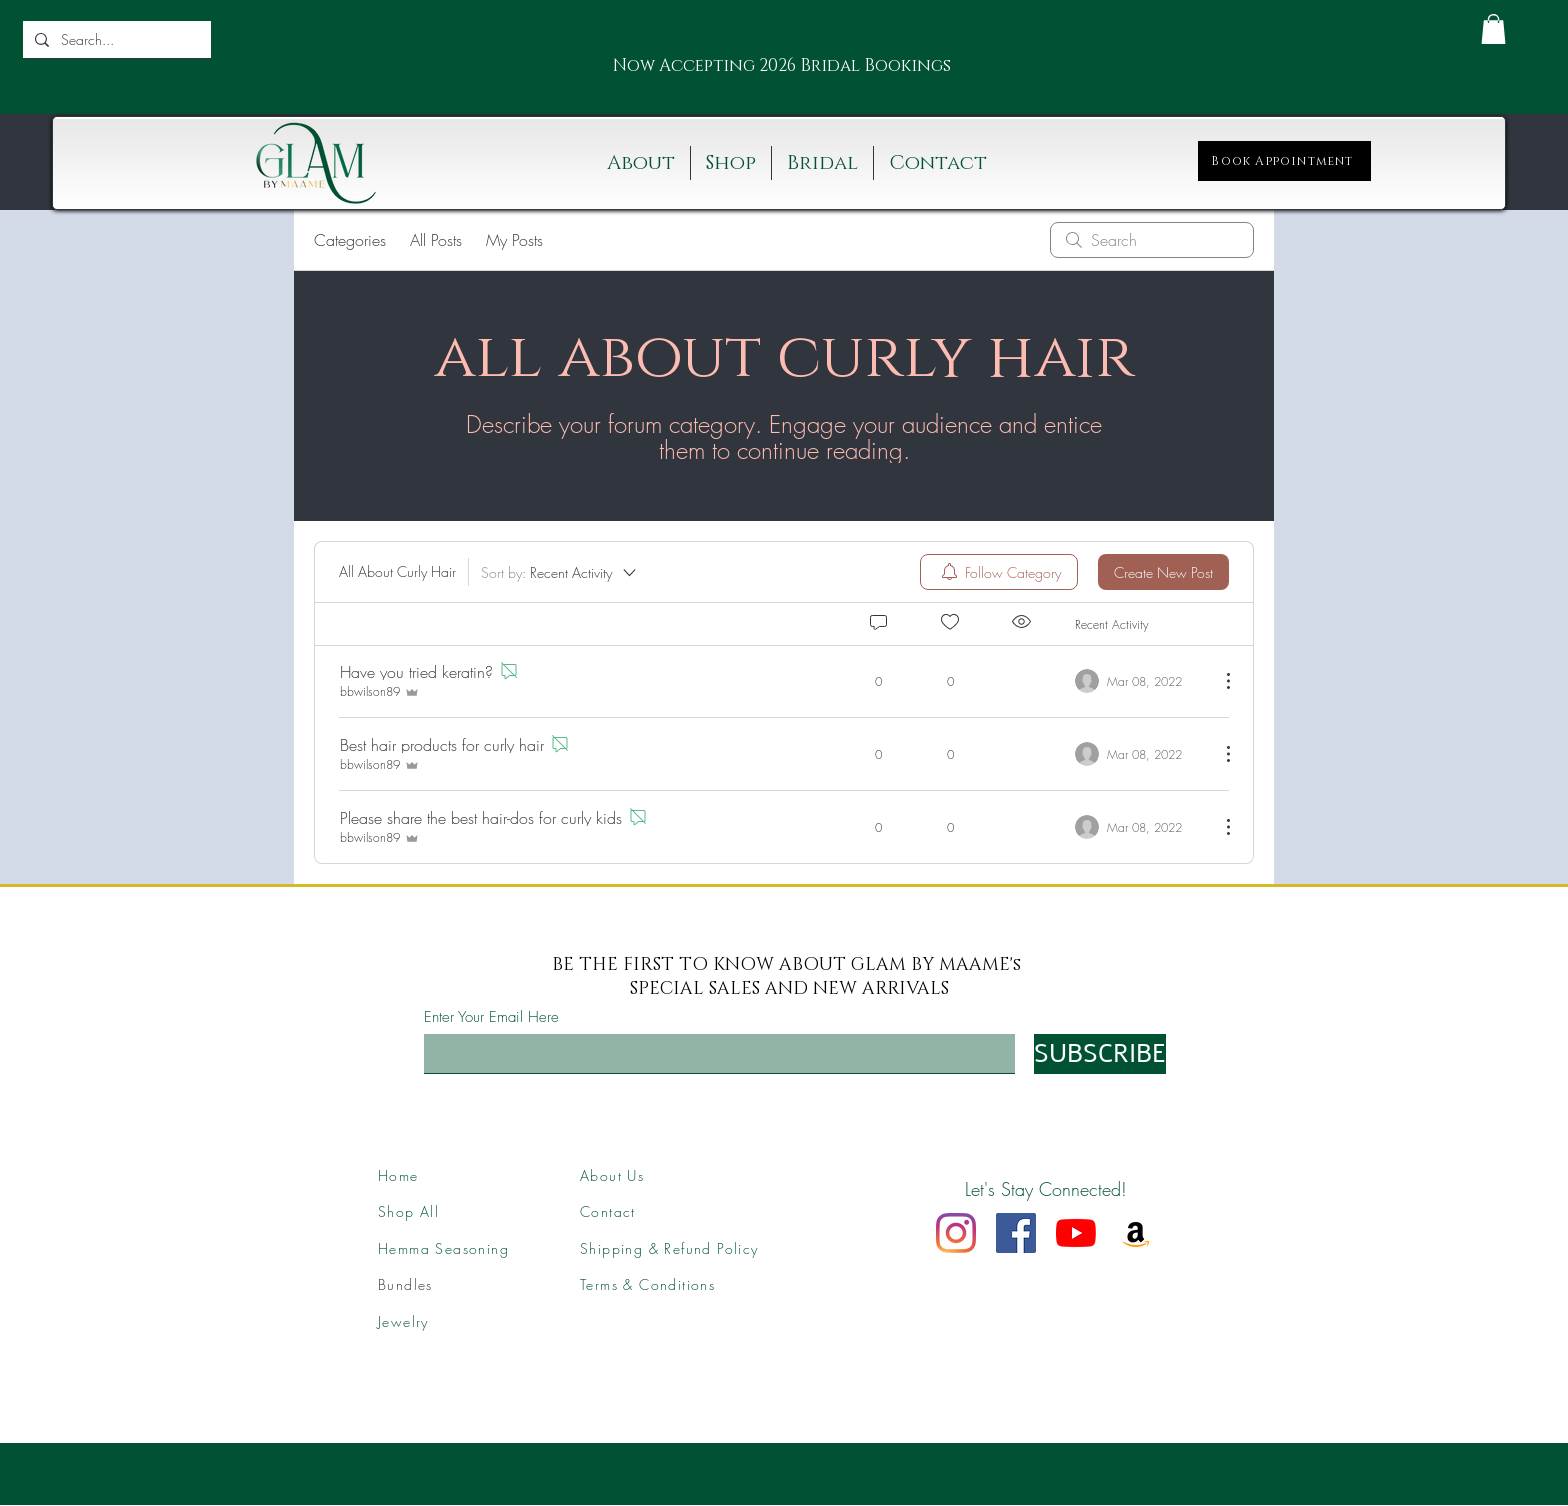  I want to click on [Sort by:], so click(560, 572).